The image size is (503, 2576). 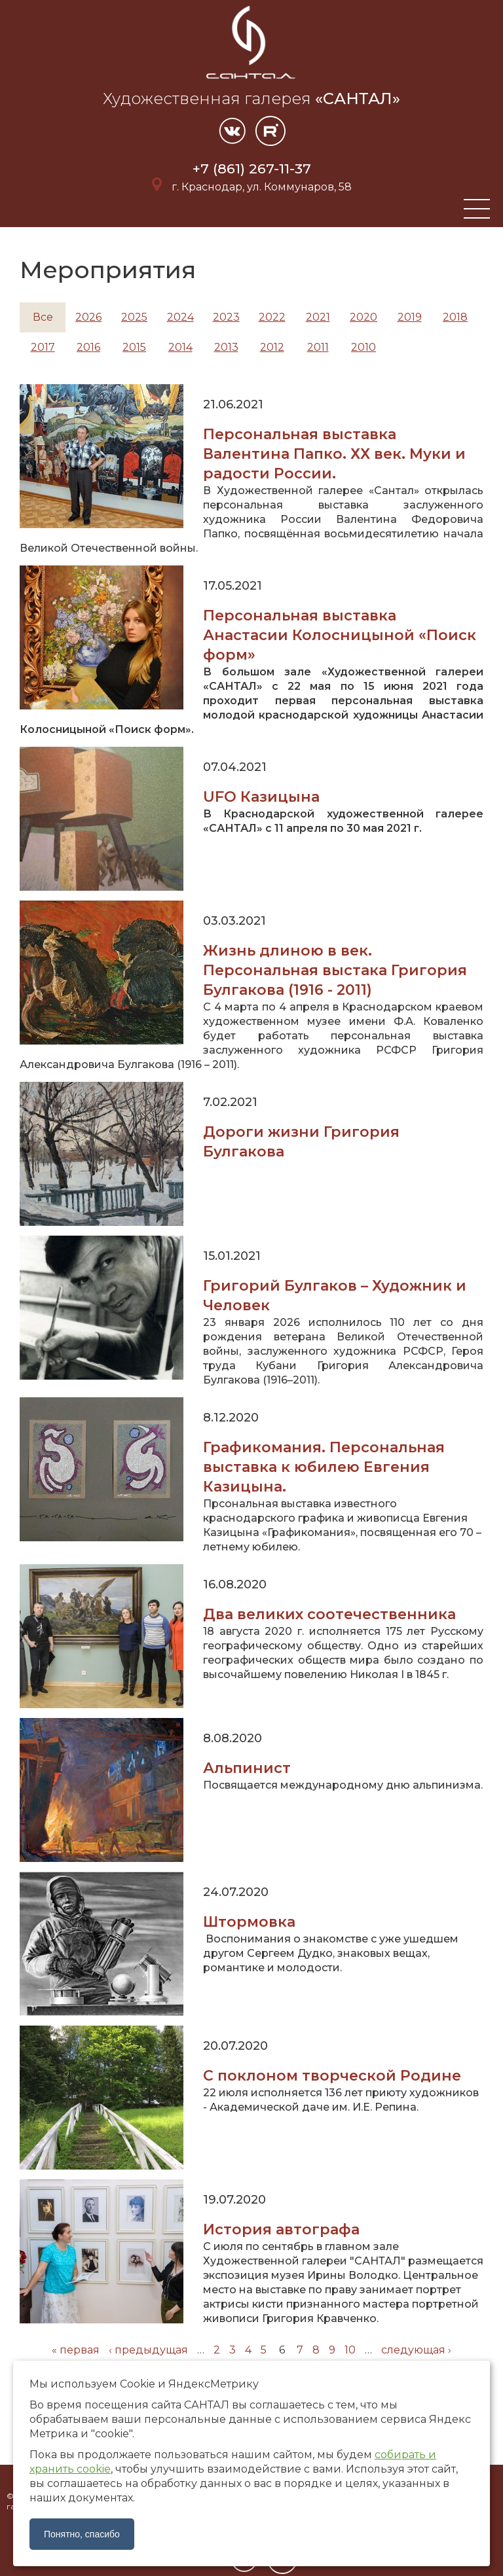 I want to click on 2022, so click(x=272, y=317).